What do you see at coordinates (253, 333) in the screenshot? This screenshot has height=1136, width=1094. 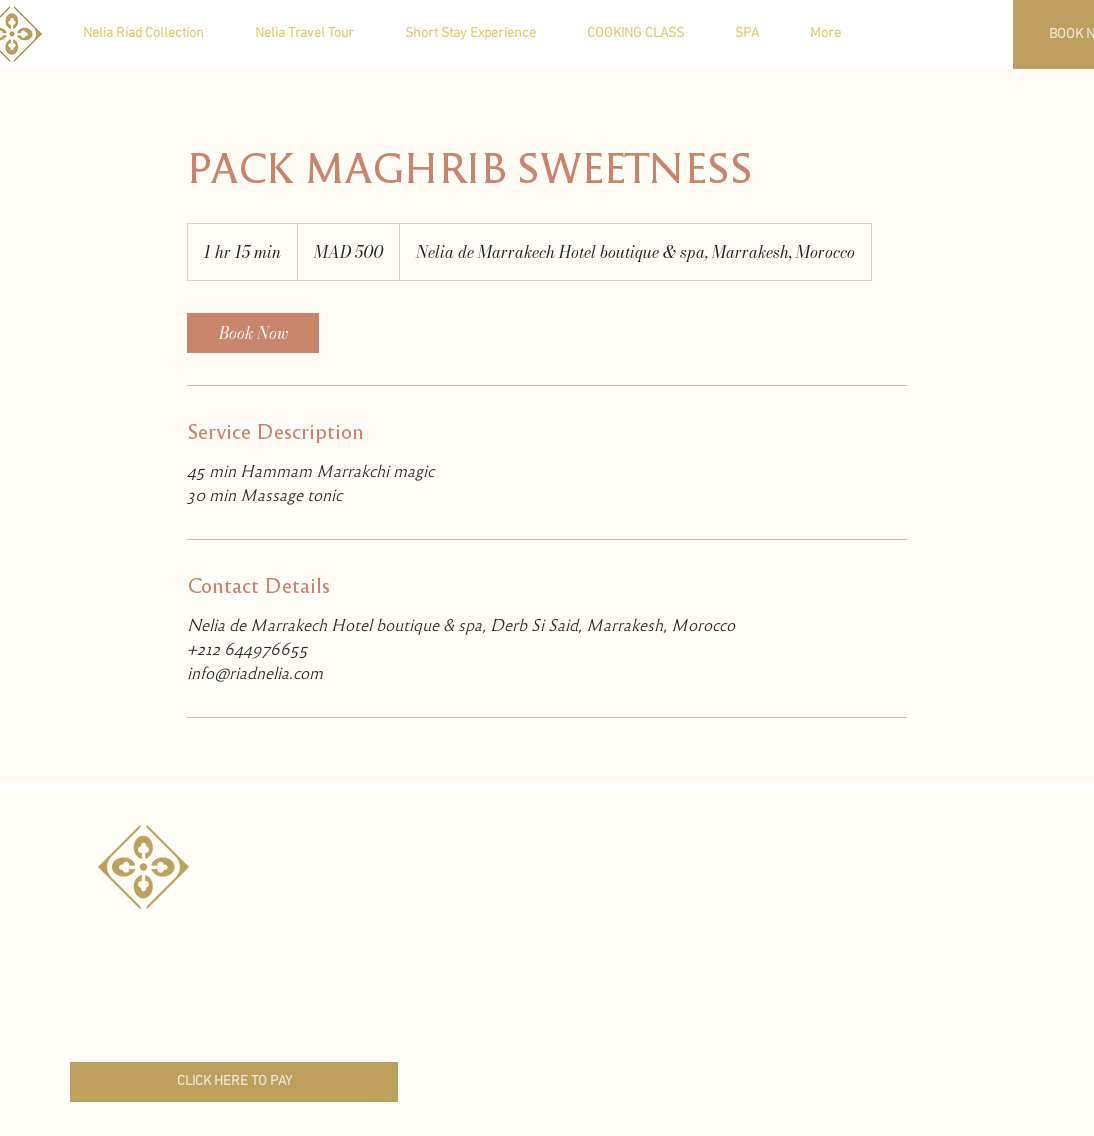 I see `[link]` at bounding box center [253, 333].